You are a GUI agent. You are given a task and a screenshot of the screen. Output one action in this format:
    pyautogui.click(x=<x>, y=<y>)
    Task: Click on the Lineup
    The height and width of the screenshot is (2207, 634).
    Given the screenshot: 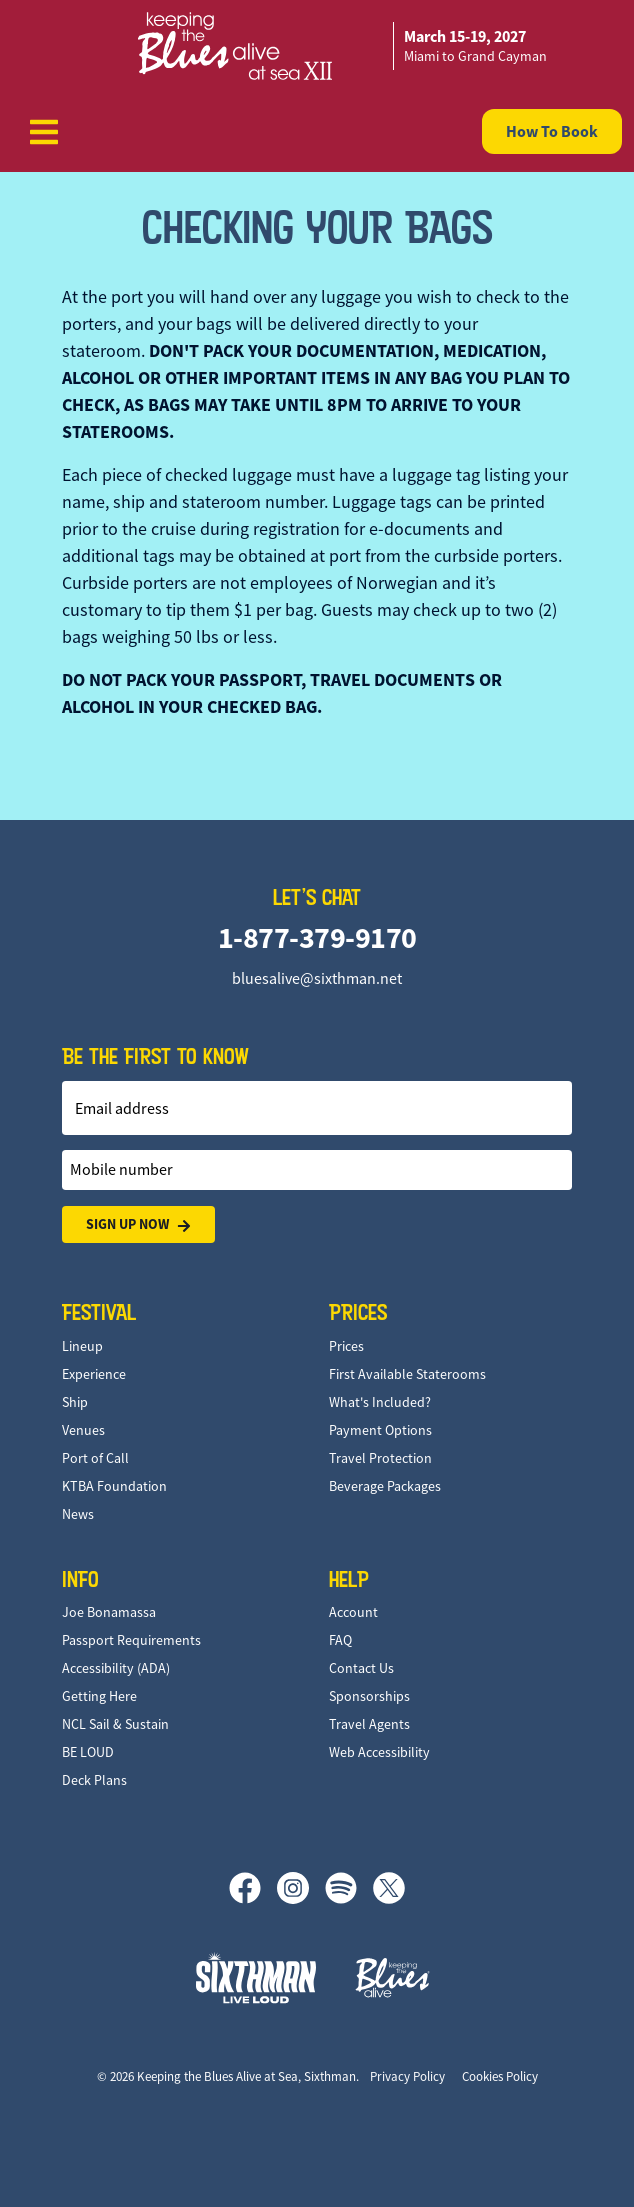 What is the action you would take?
    pyautogui.click(x=82, y=1346)
    